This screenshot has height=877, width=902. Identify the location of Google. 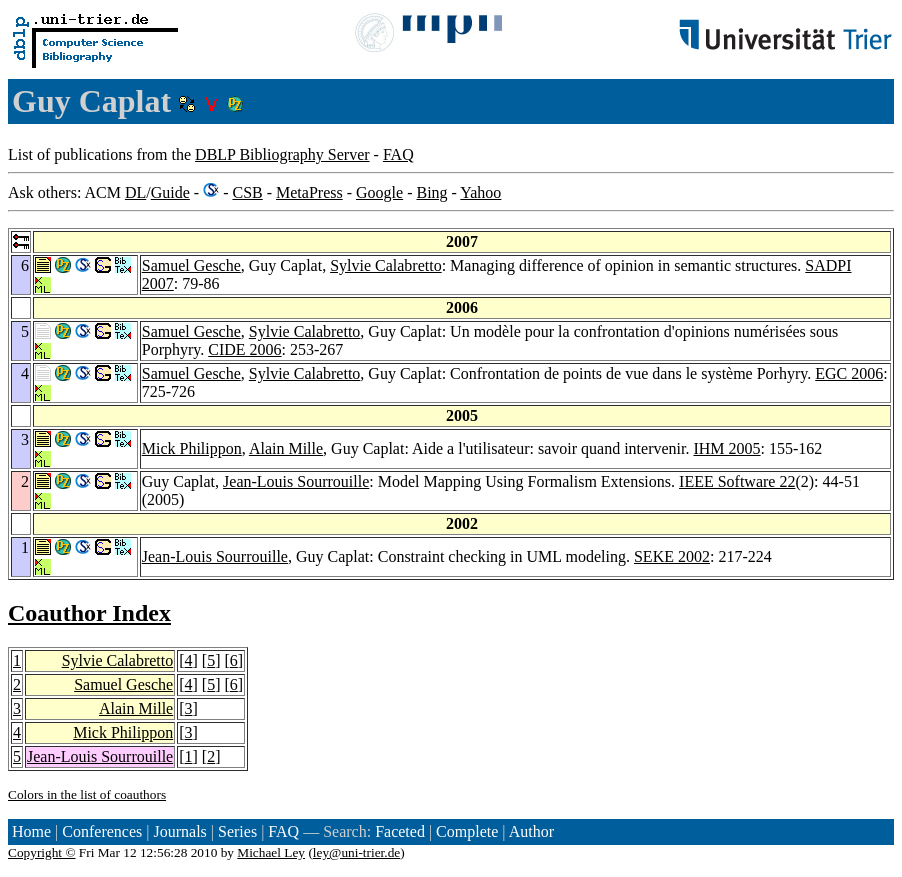
(379, 192).